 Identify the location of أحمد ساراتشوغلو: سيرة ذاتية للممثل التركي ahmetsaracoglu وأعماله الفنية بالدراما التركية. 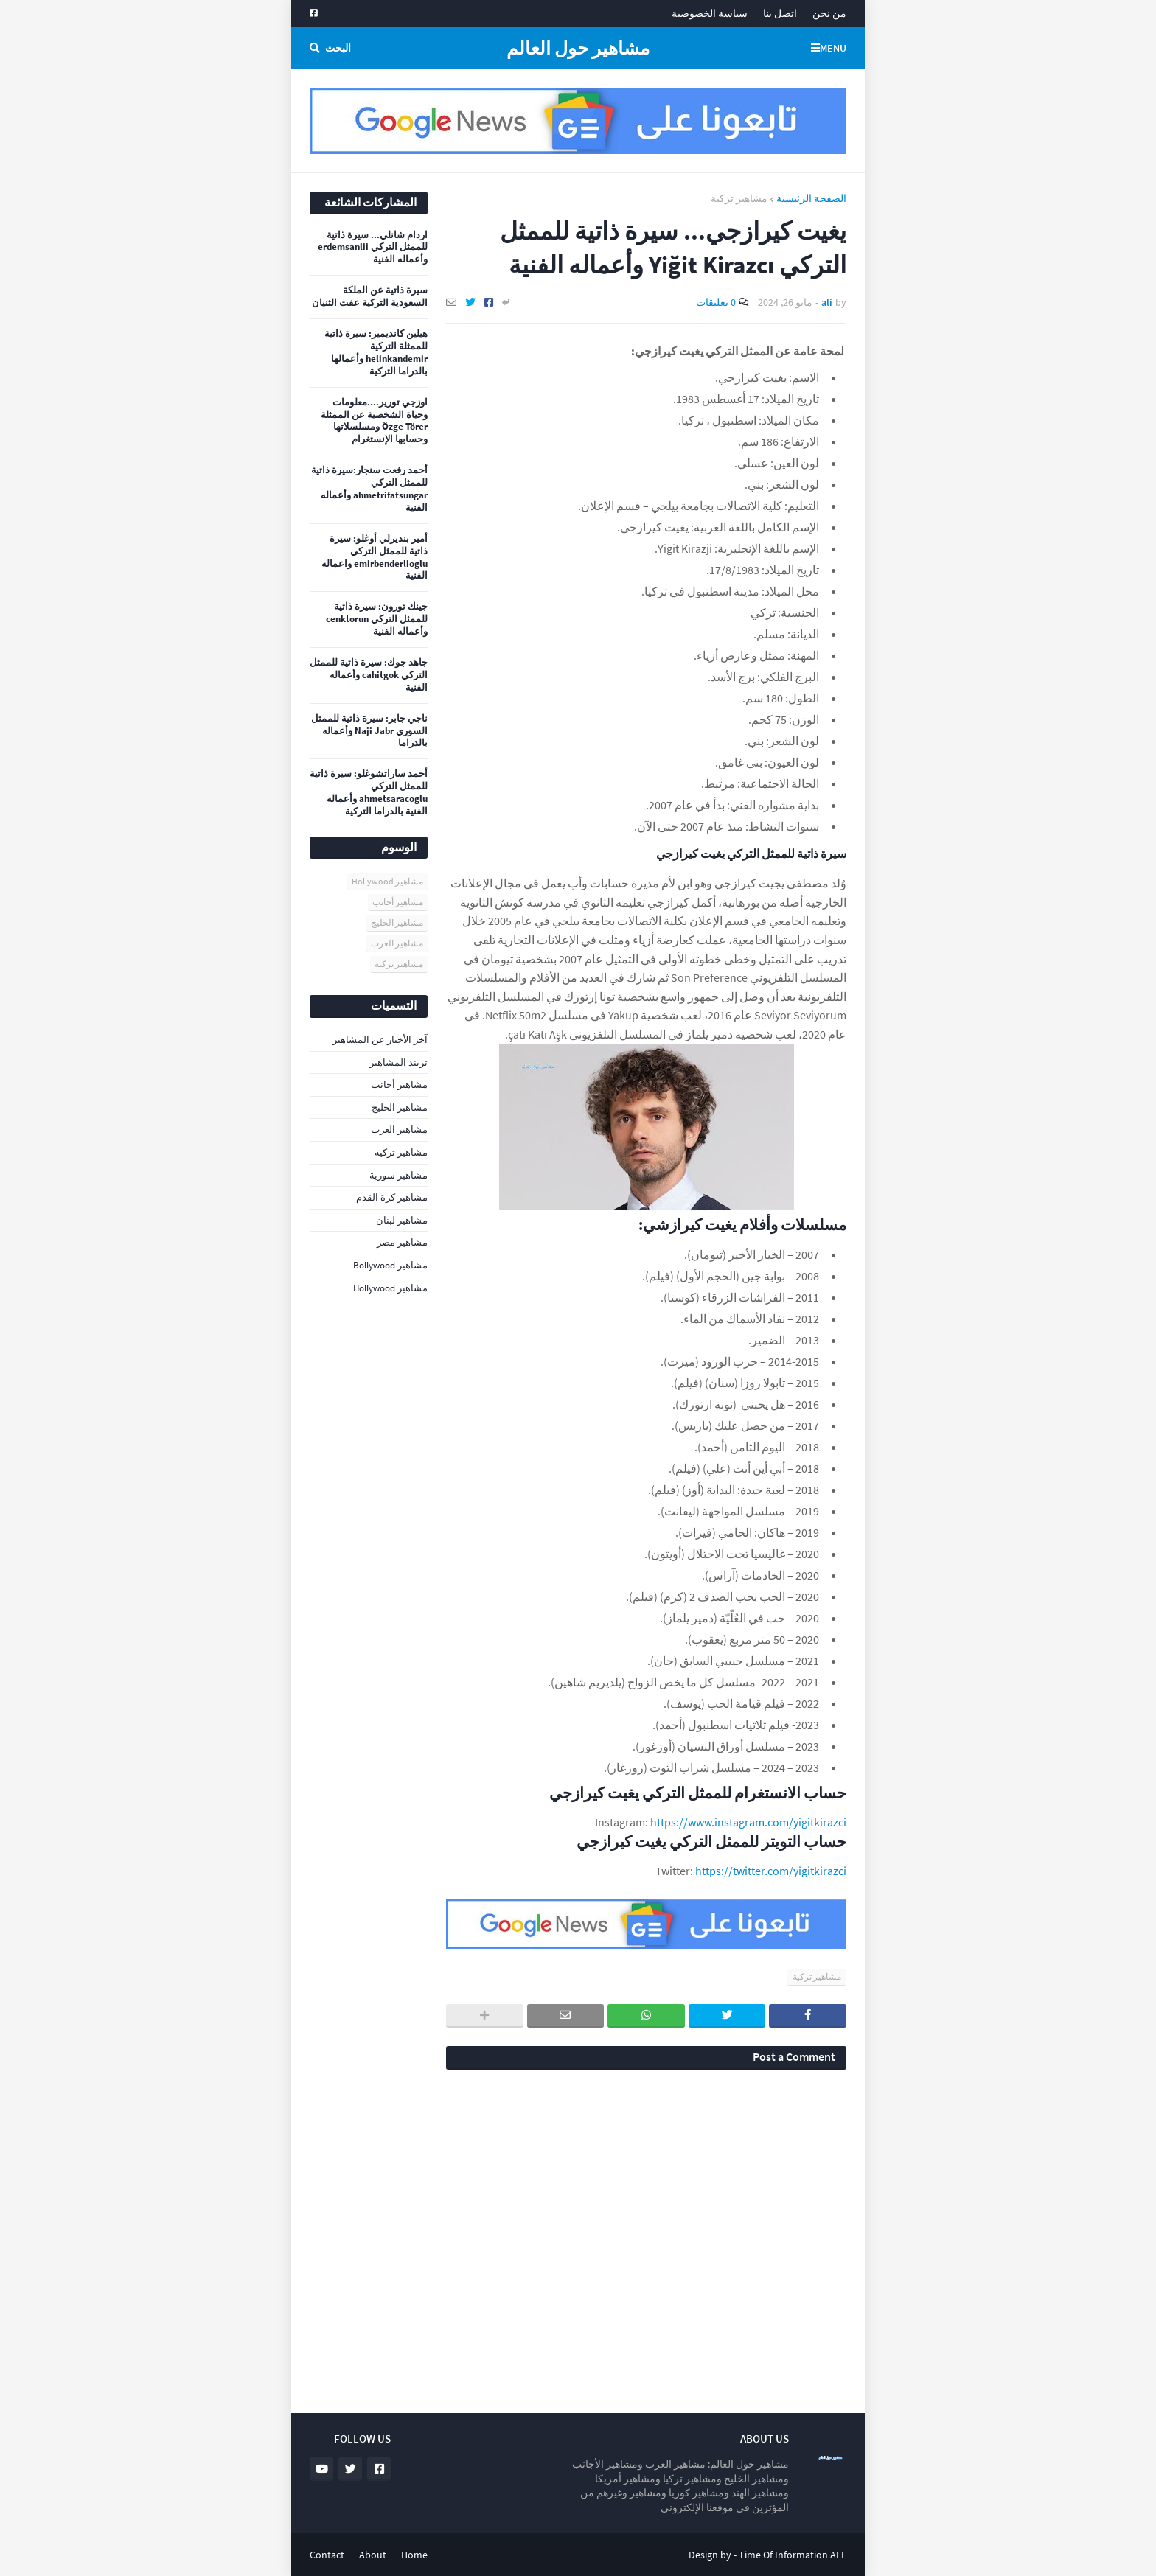
(369, 792).